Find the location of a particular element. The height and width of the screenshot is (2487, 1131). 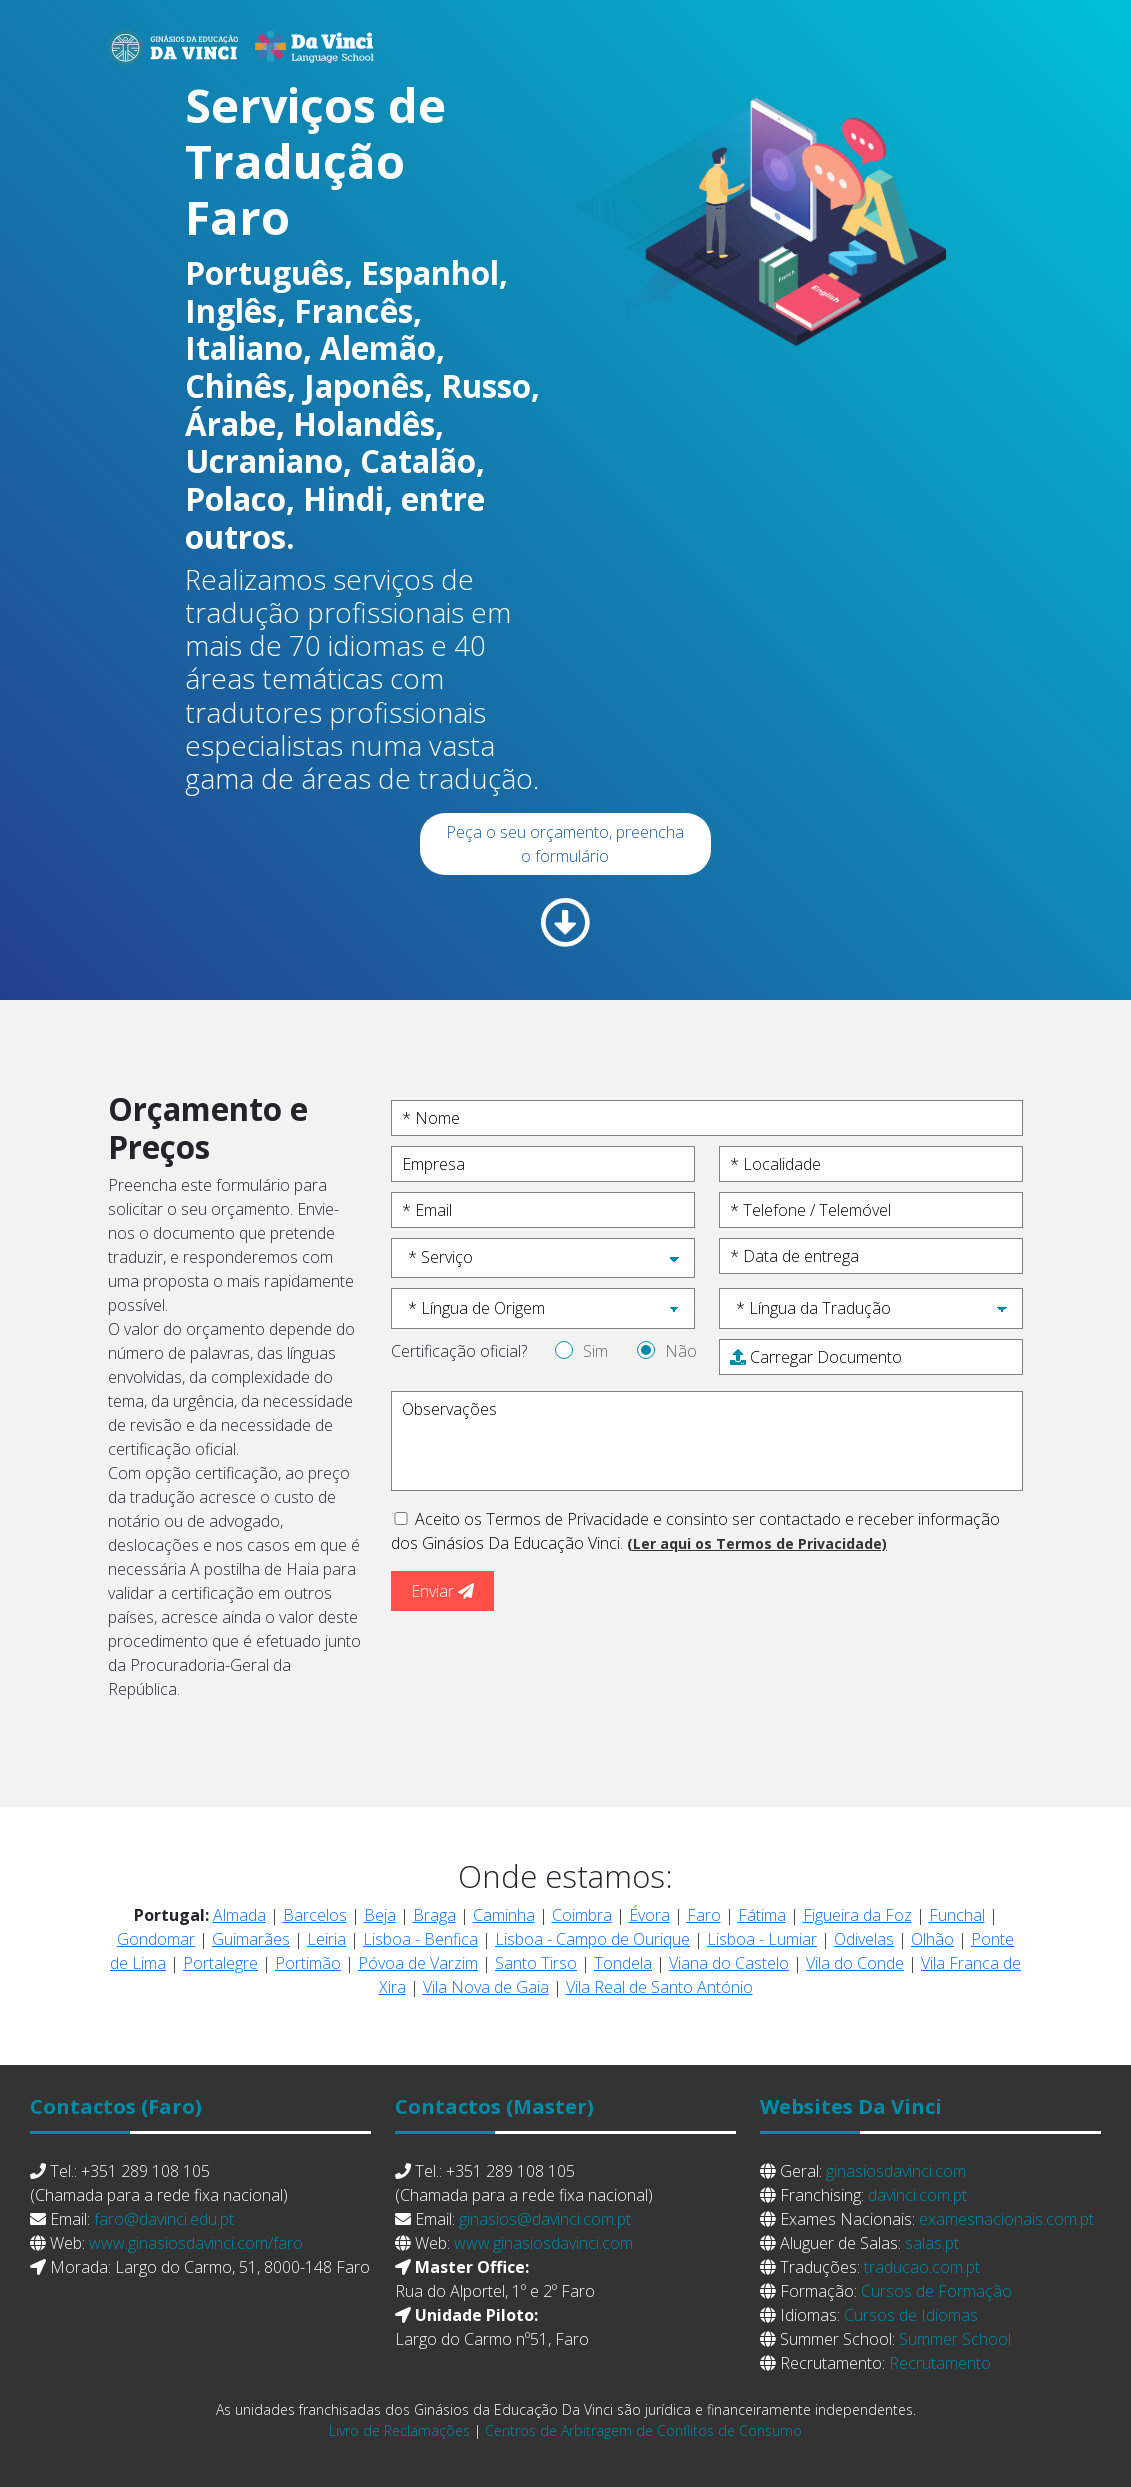

Centros de Arbitragem de Conflitos de Consumo is located at coordinates (643, 2430).